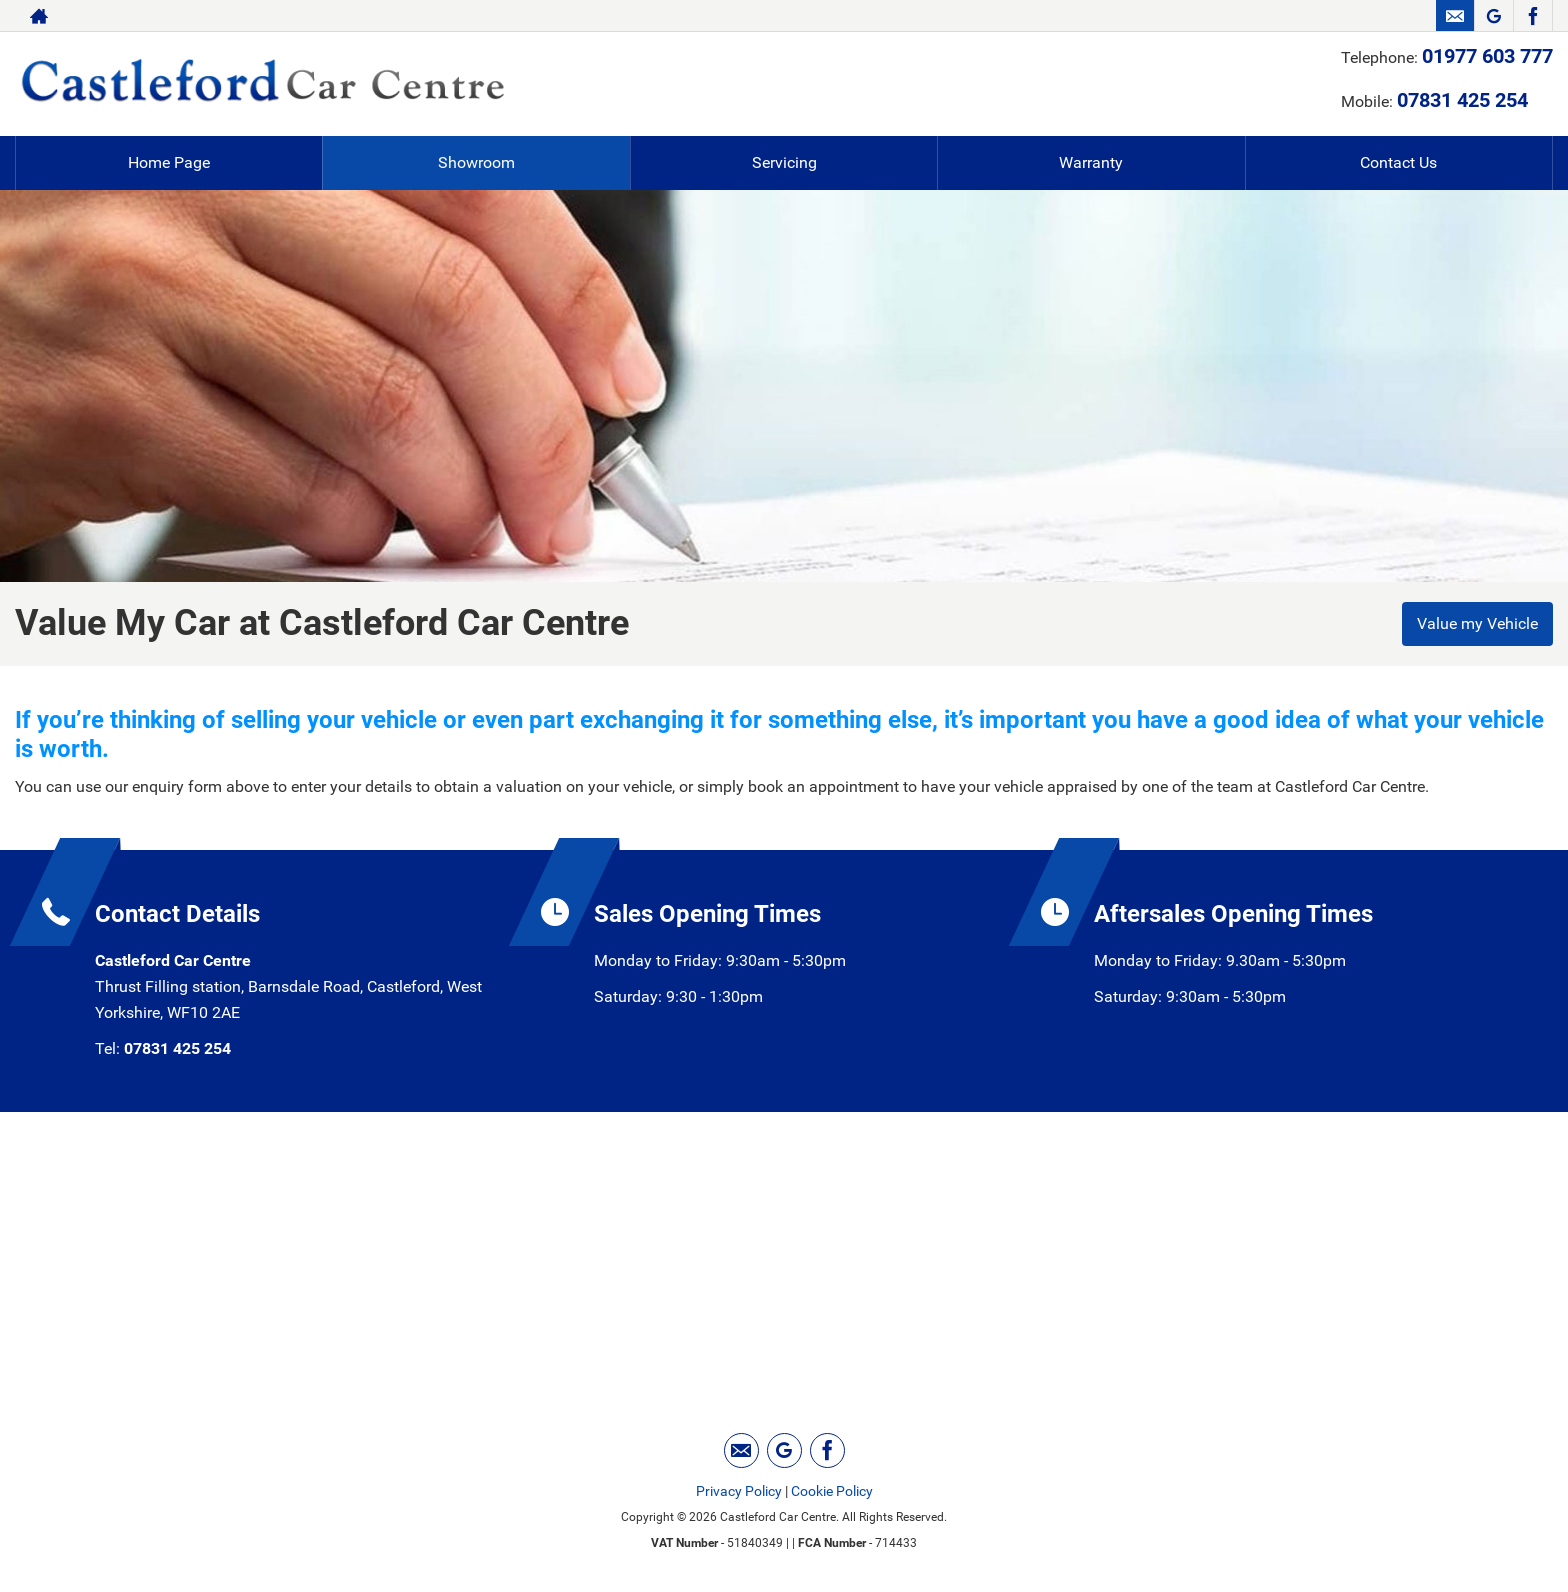  I want to click on 07831 425 254, so click(1462, 100).